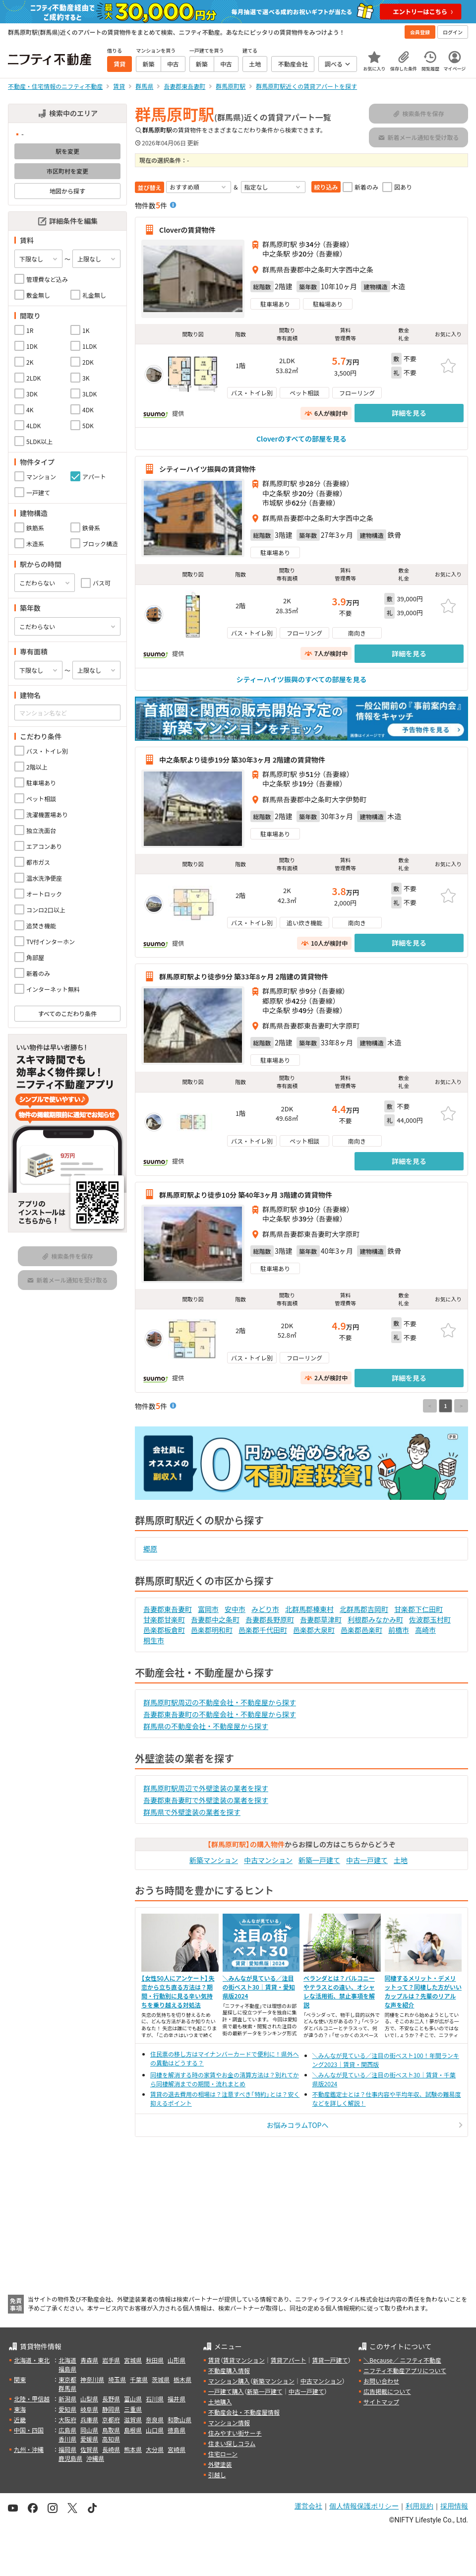  I want to click on 不動産購入情報, so click(229, 2370).